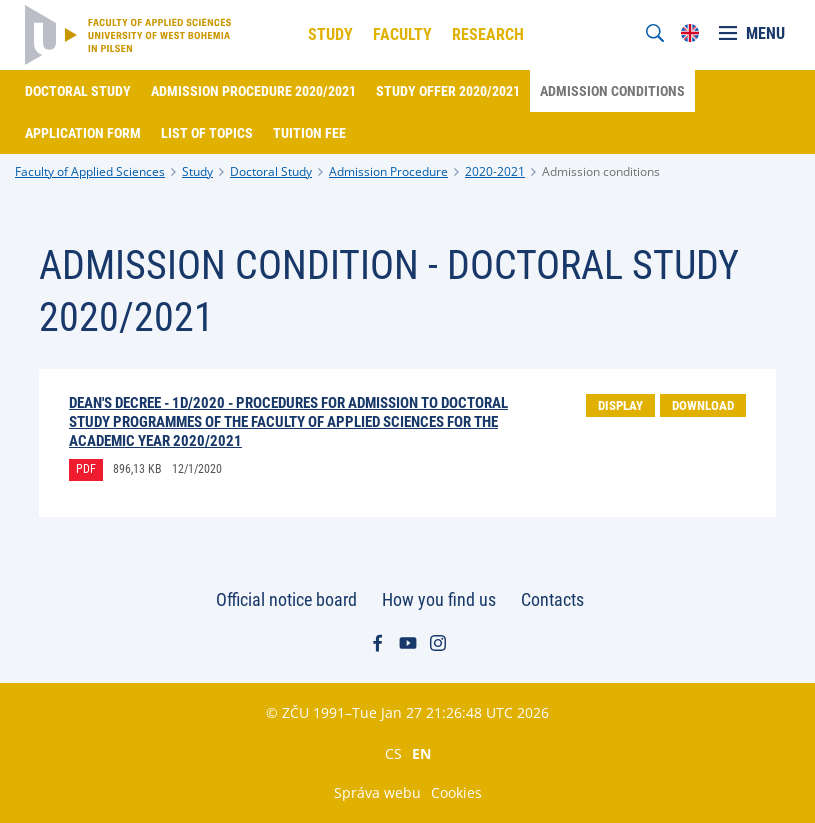 This screenshot has height=823, width=815. I want to click on How you find us, so click(439, 599).